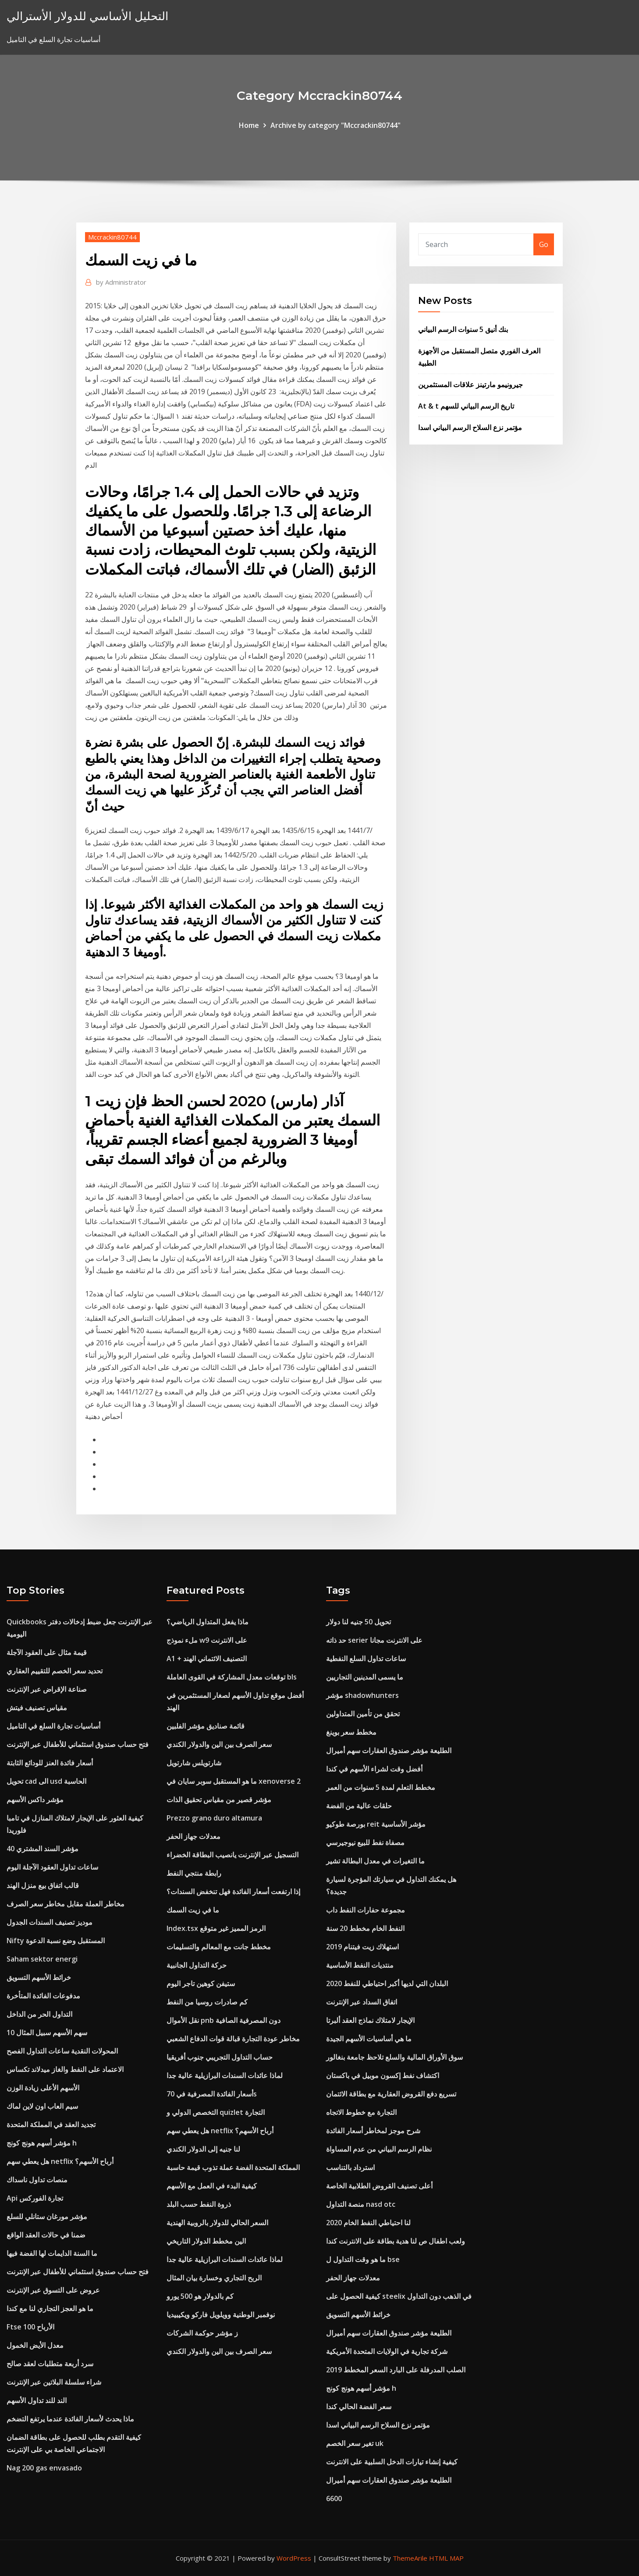  What do you see at coordinates (87, 16) in the screenshot?
I see `التحليل الأساسي للدولار الأسترالي` at bounding box center [87, 16].